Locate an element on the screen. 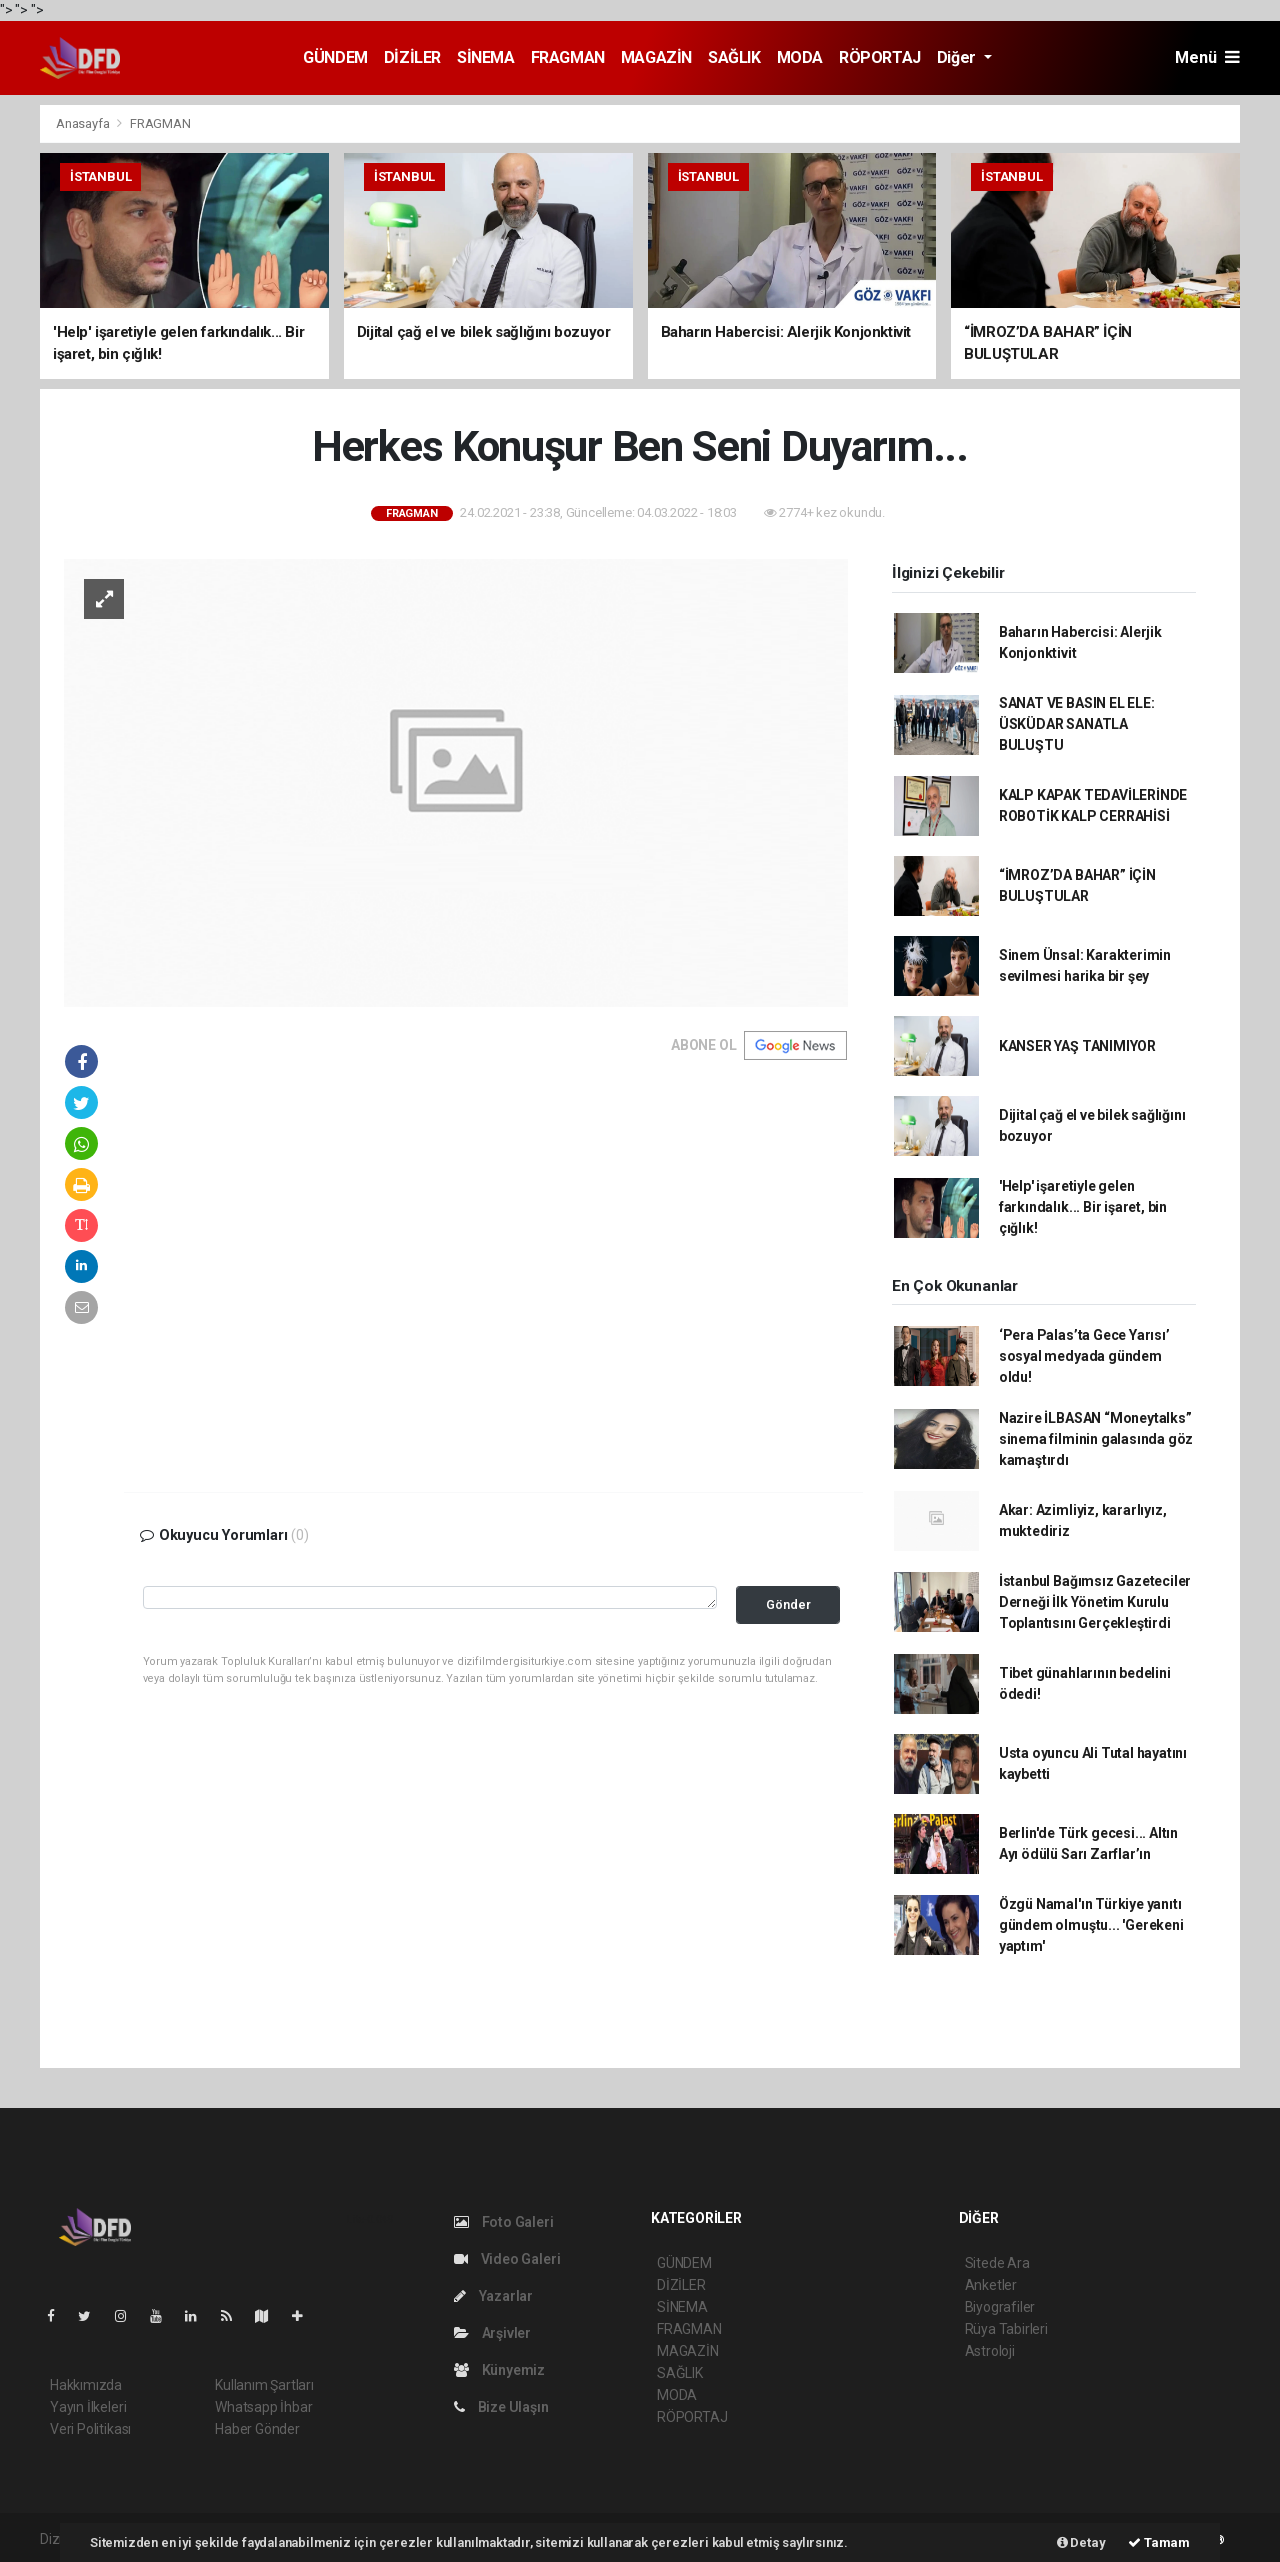 This screenshot has height=2562, width=1280. Künyemiz is located at coordinates (499, 2370).